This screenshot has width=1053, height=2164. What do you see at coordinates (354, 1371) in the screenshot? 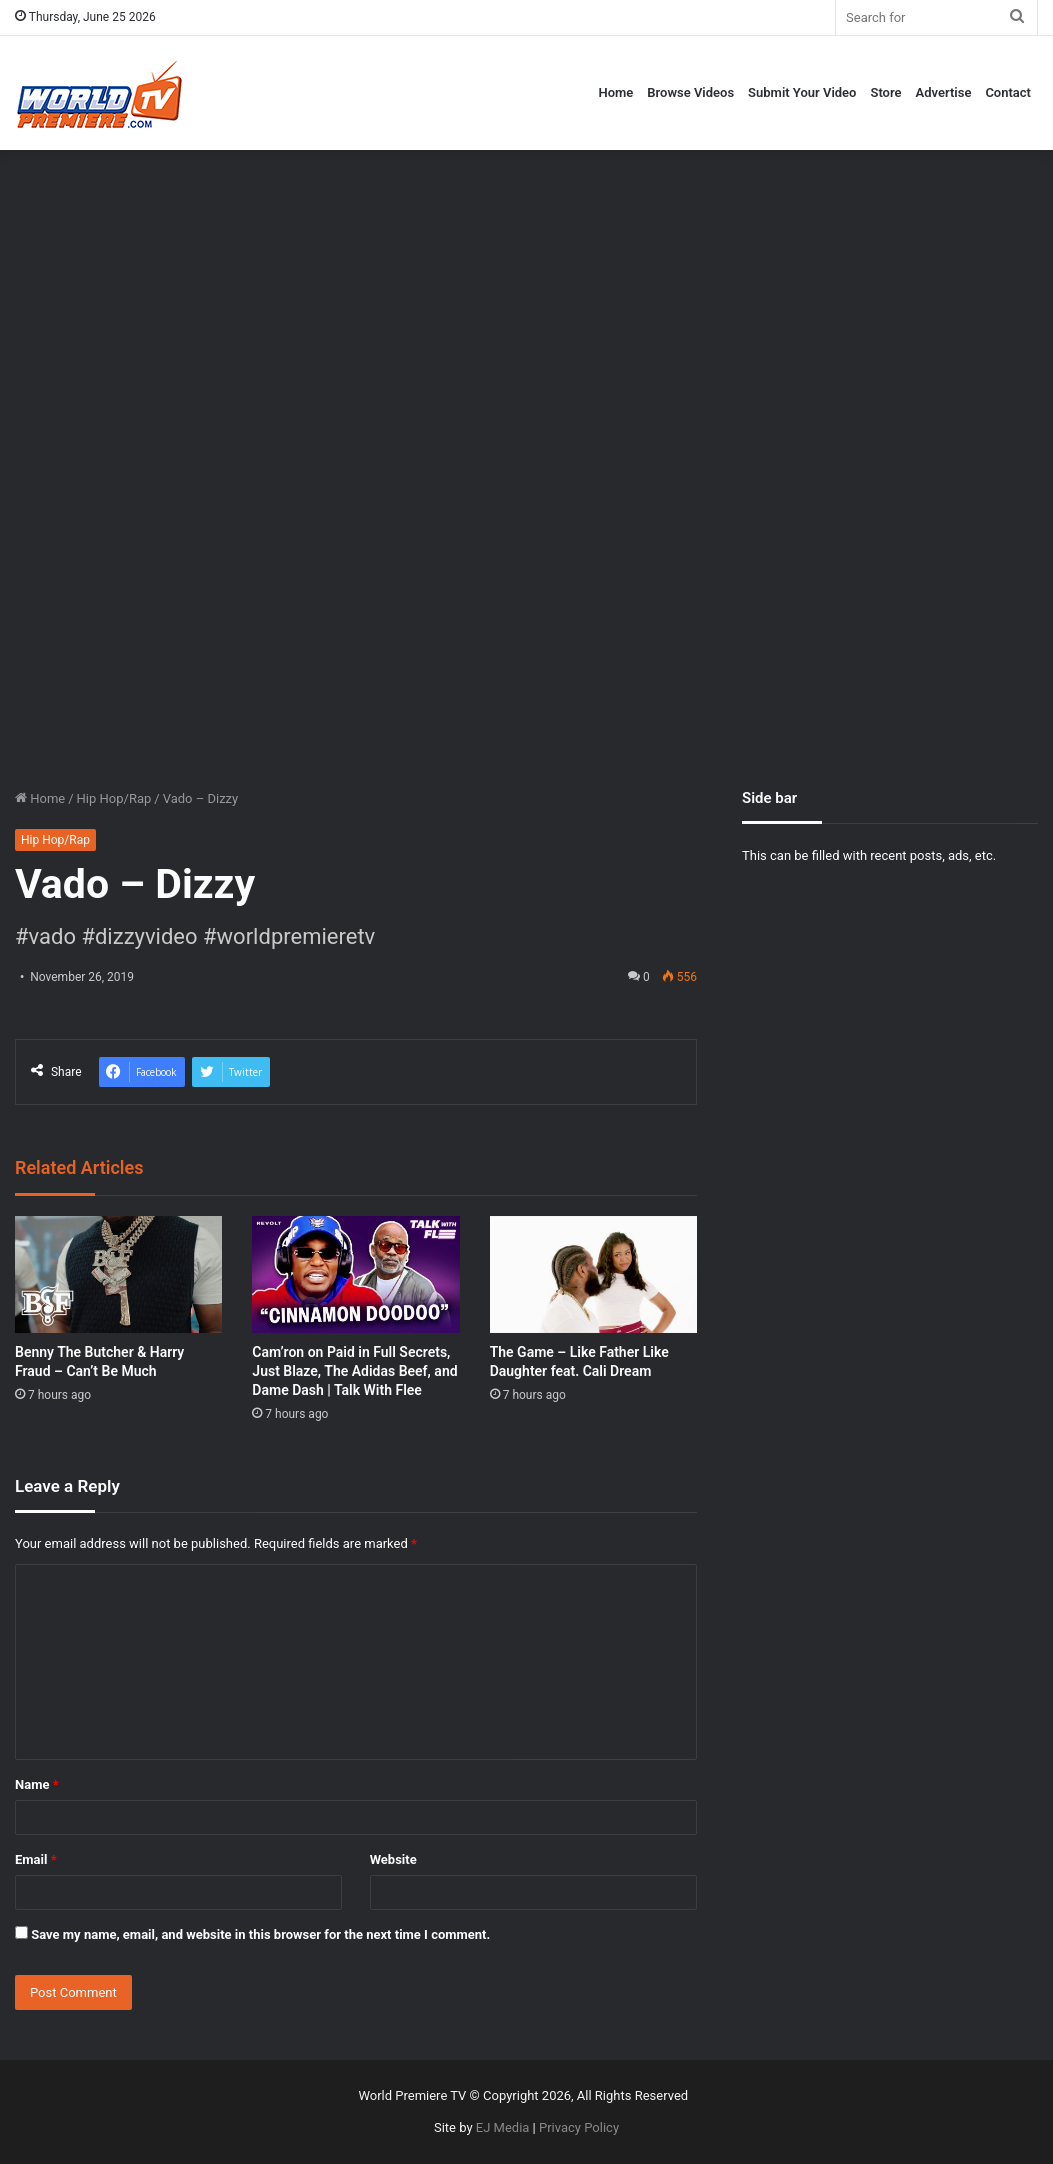
I see `Cam’ron on Paid in Full Secrets, Just Blaze, The Adidas Beef, and Dame Dash | Talk With Flee` at bounding box center [354, 1371].